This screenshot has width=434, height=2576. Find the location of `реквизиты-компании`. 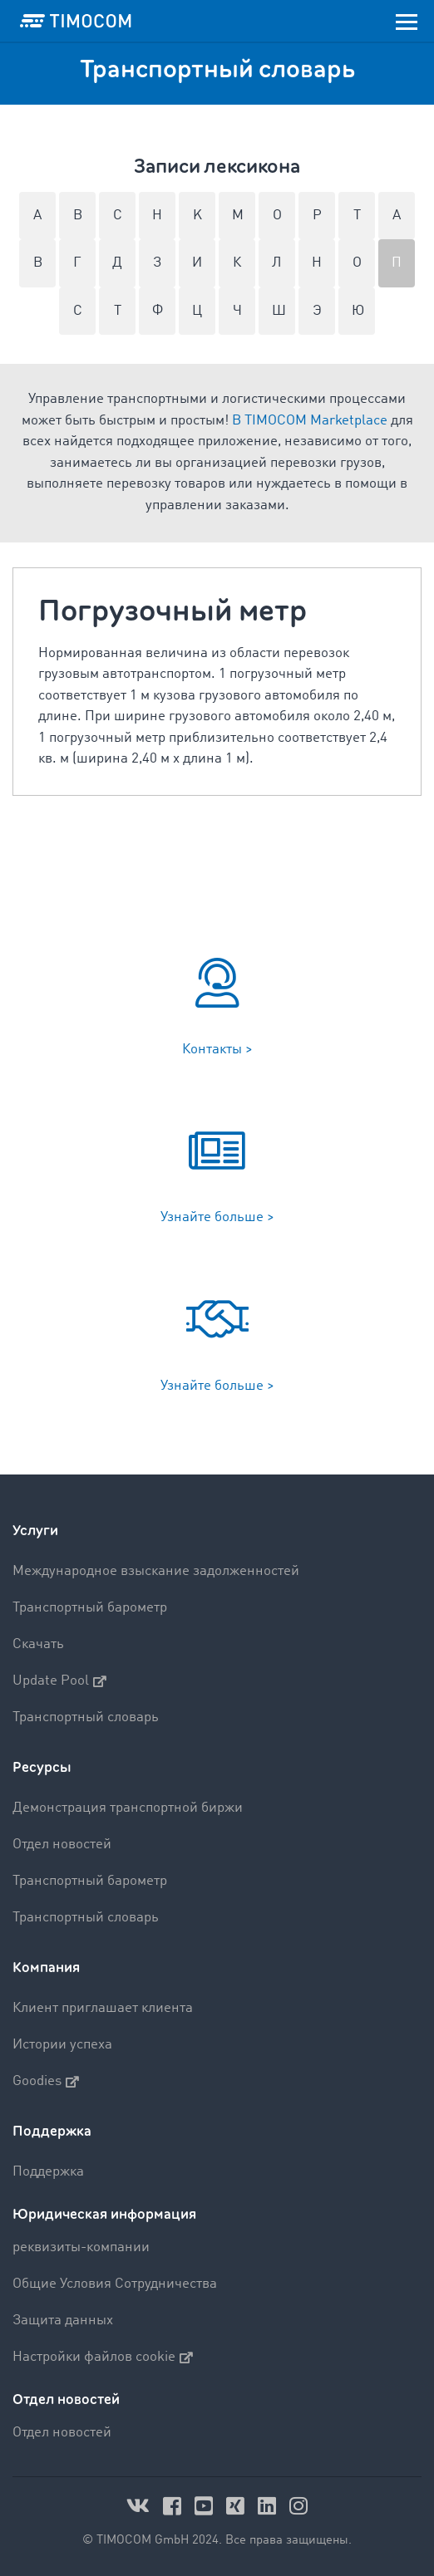

реквизиты-компании is located at coordinates (81, 2247).